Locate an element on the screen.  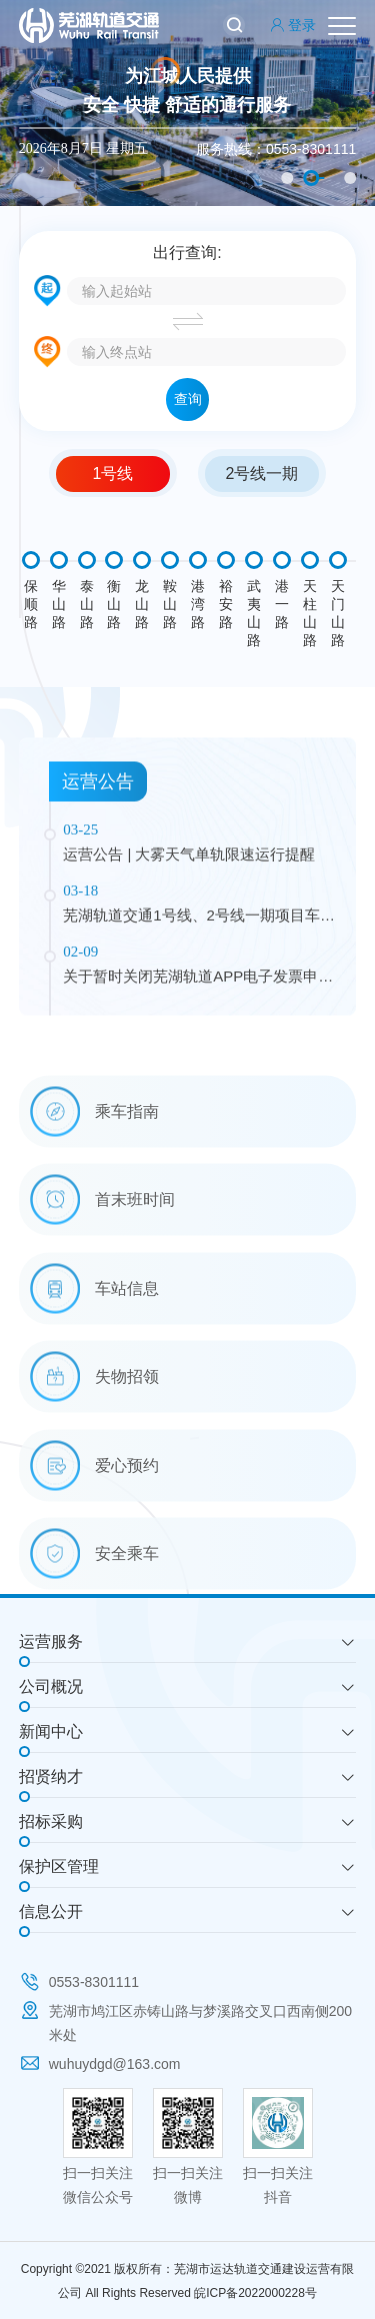
3 [button] is located at coordinates (350, 178).